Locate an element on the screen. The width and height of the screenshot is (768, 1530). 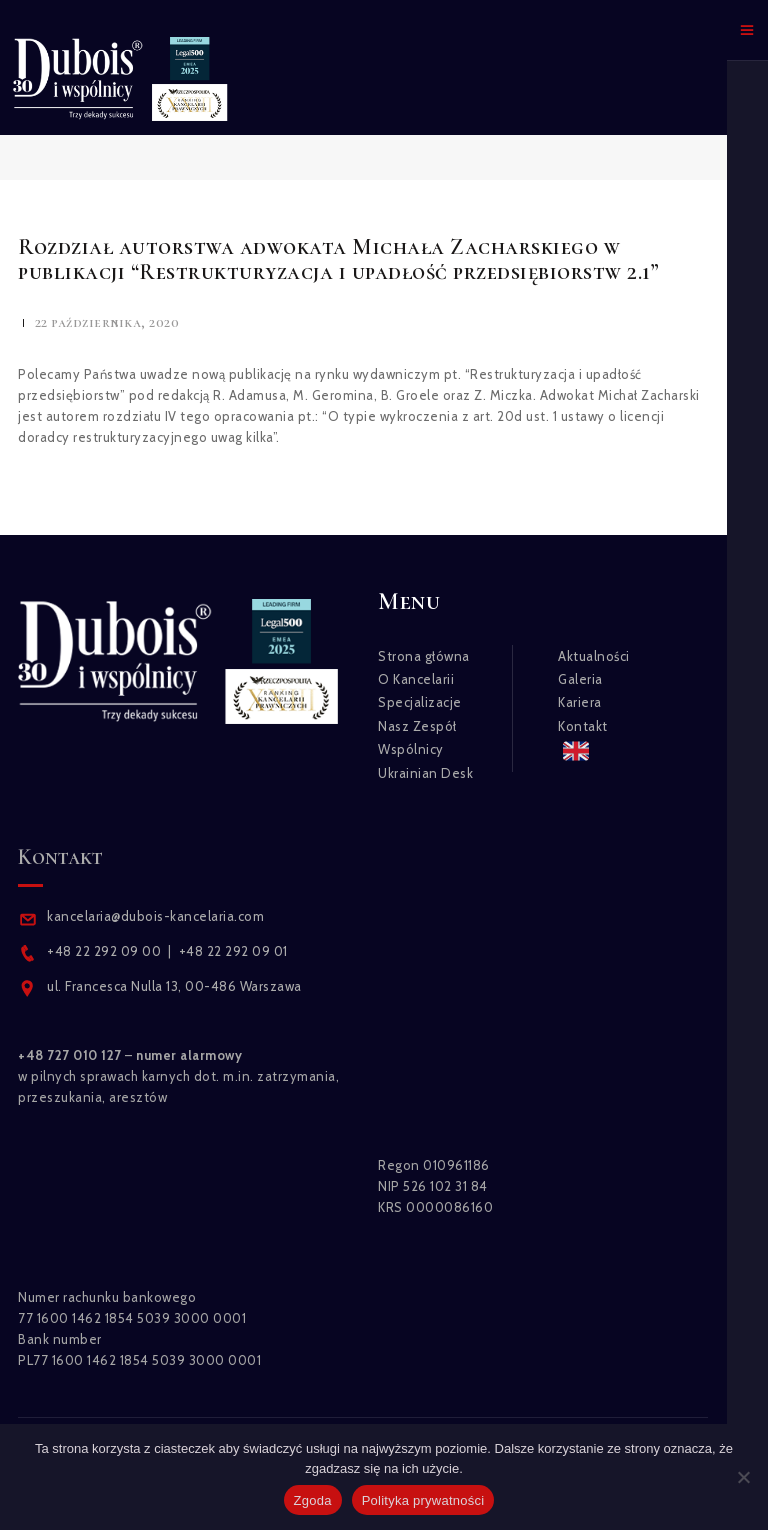
Kontakt is located at coordinates (583, 726).